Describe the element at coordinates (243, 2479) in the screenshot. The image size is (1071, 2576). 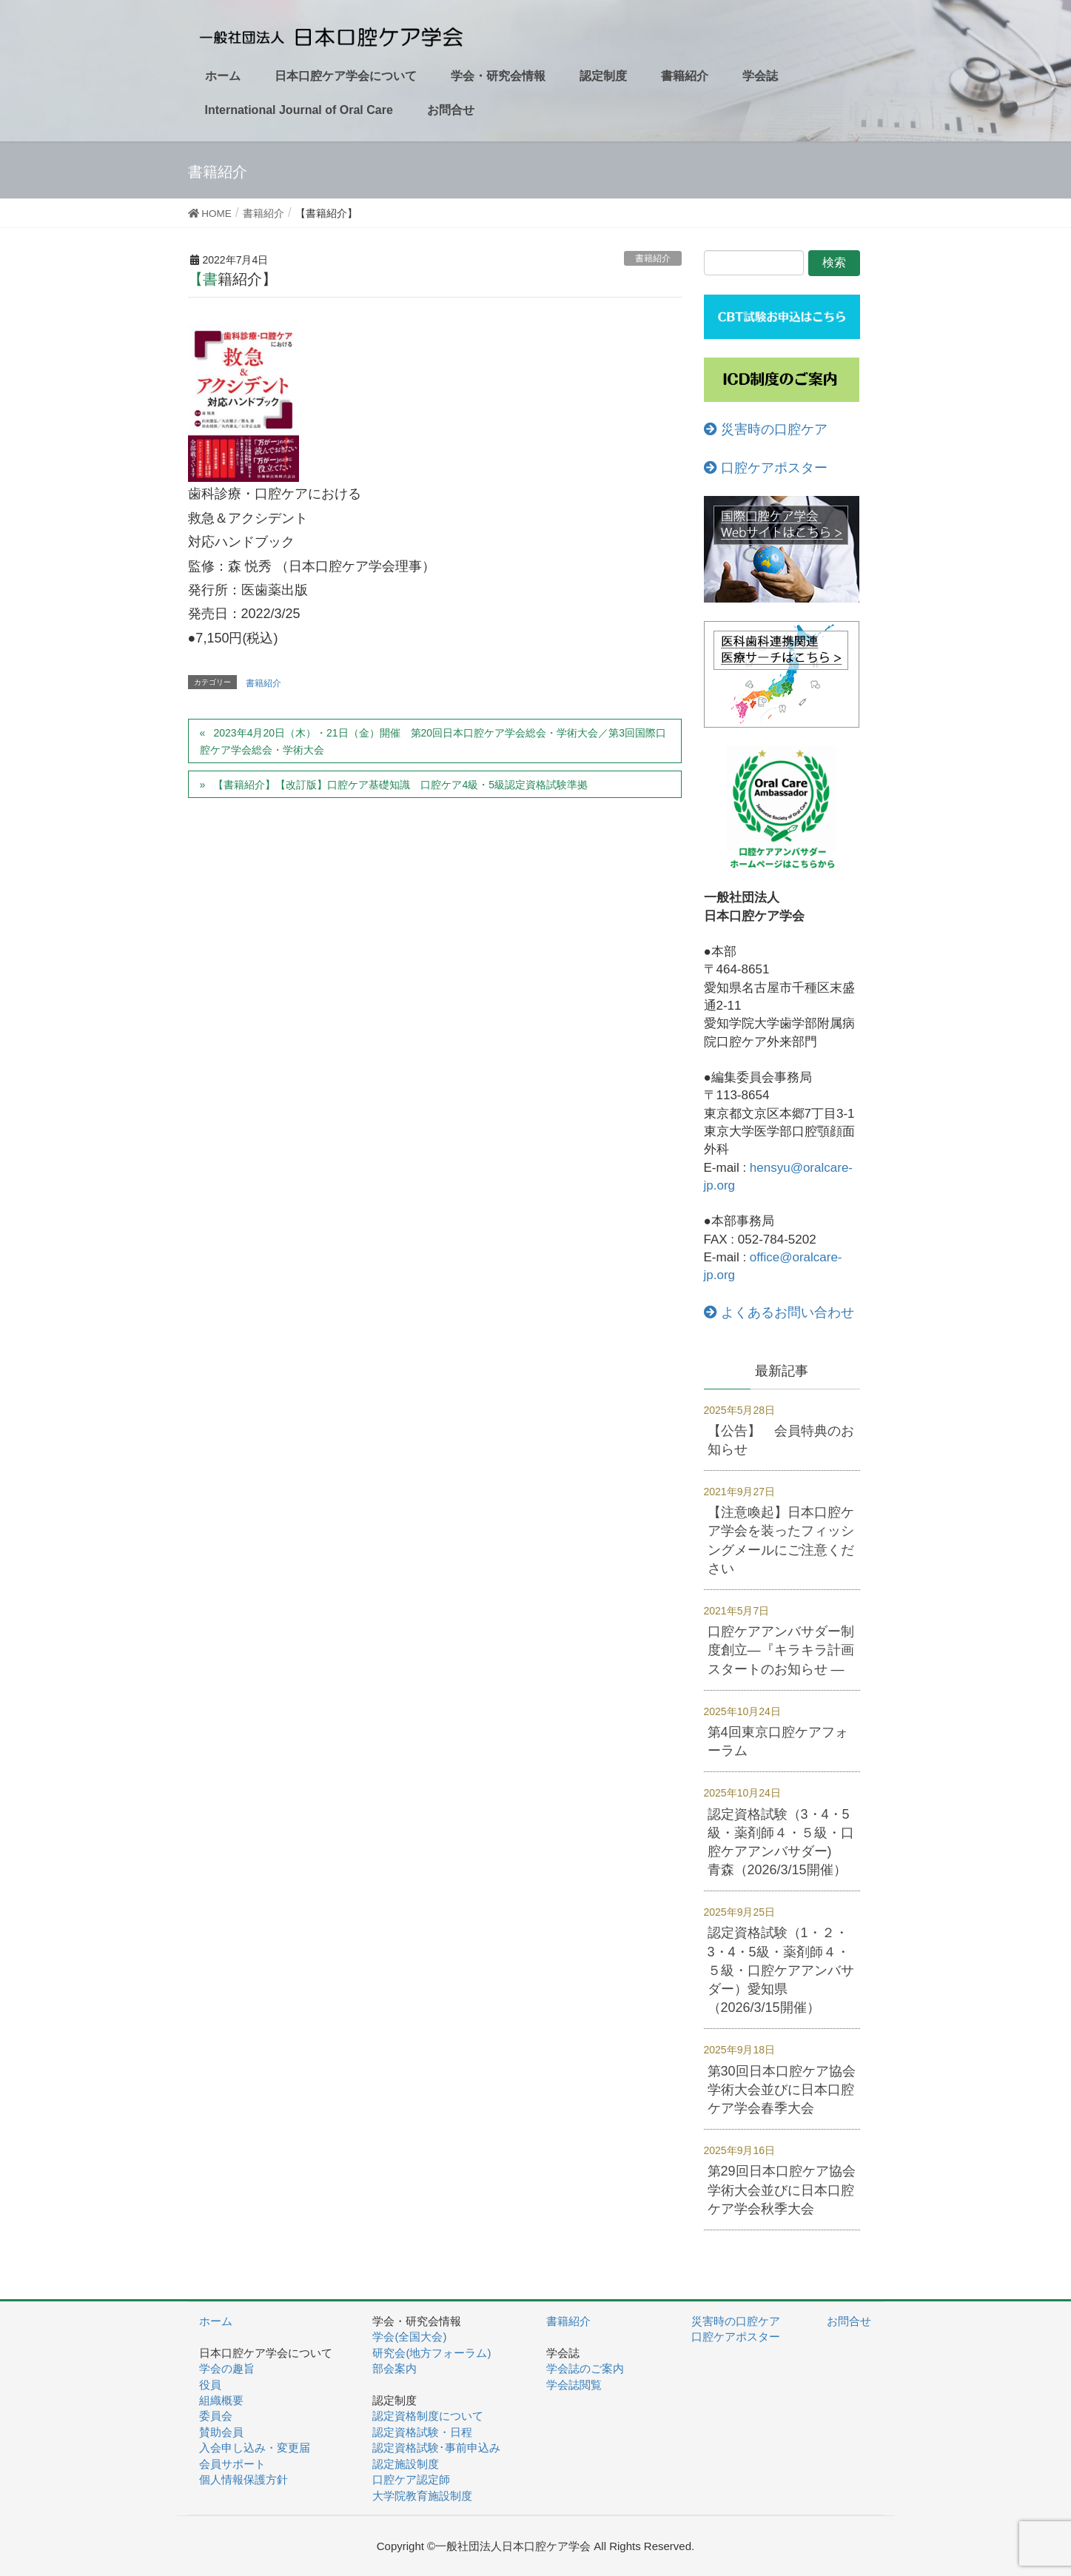
I see `個人情報保護方針` at that location.